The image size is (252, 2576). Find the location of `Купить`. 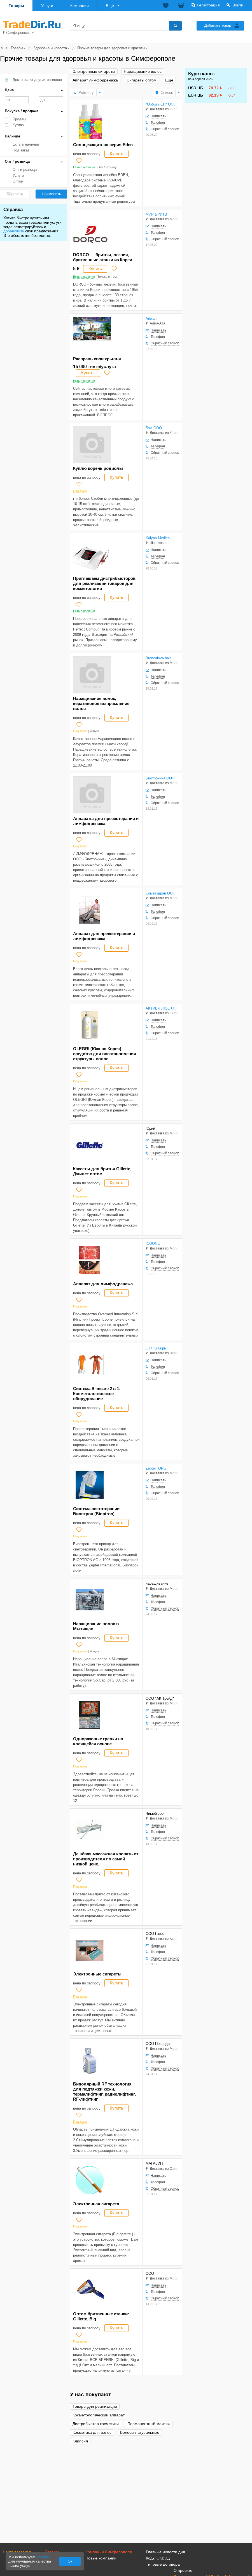

Купить is located at coordinates (116, 153).